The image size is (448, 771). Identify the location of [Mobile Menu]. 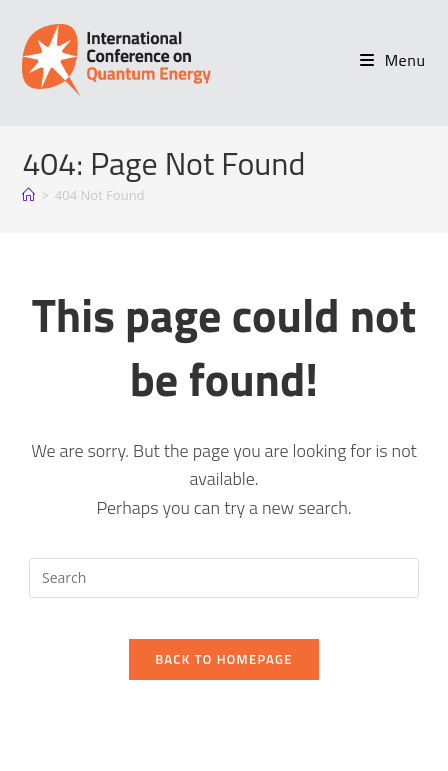
(393, 60).